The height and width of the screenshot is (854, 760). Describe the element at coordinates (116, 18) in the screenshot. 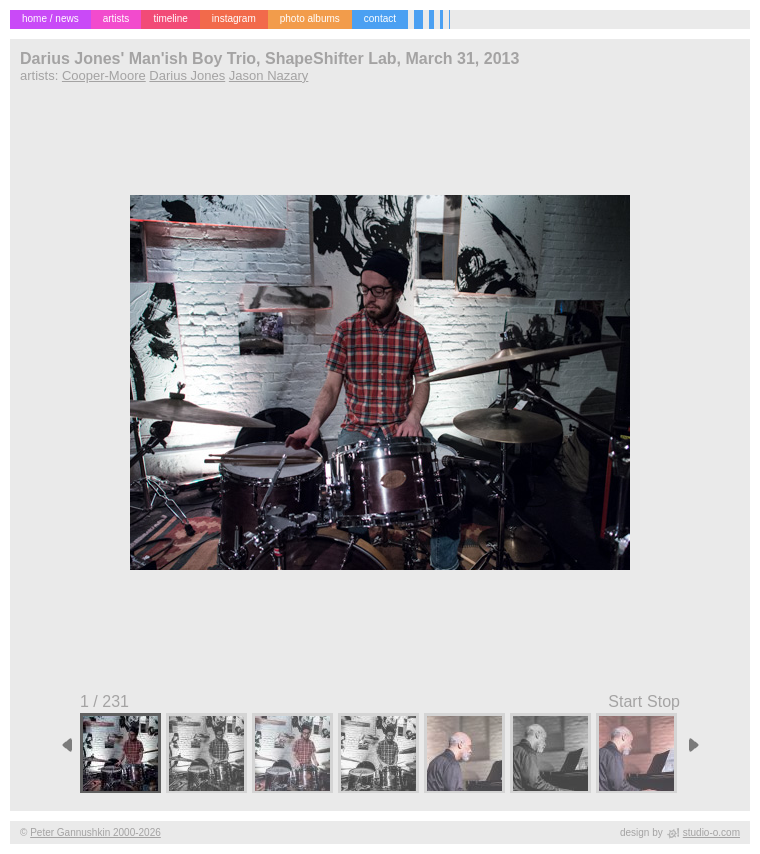

I see `artists` at that location.